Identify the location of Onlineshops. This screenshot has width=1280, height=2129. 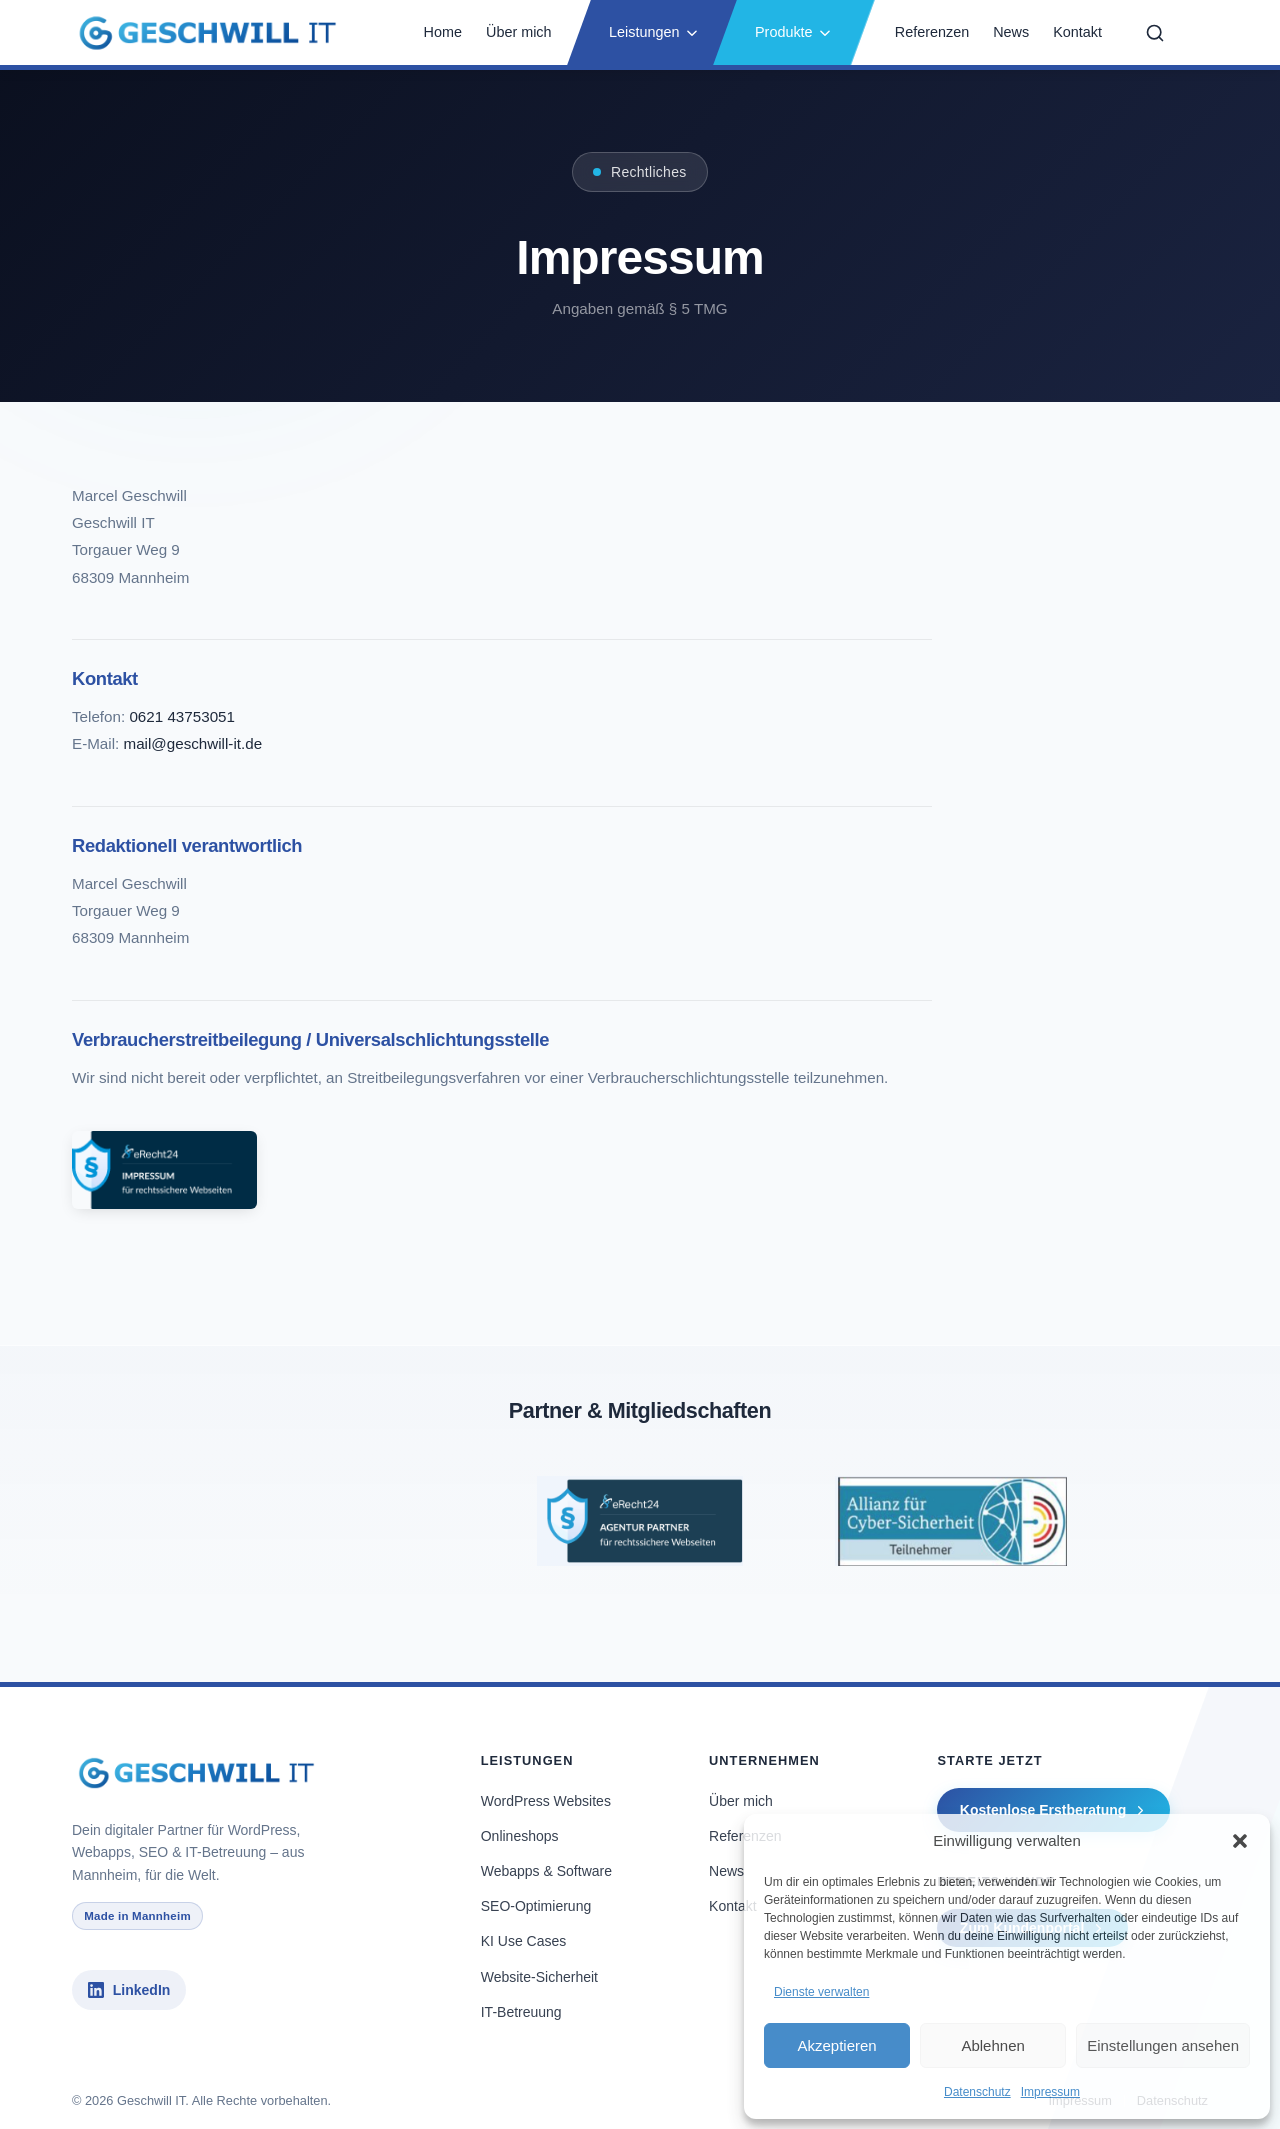
(520, 1836).